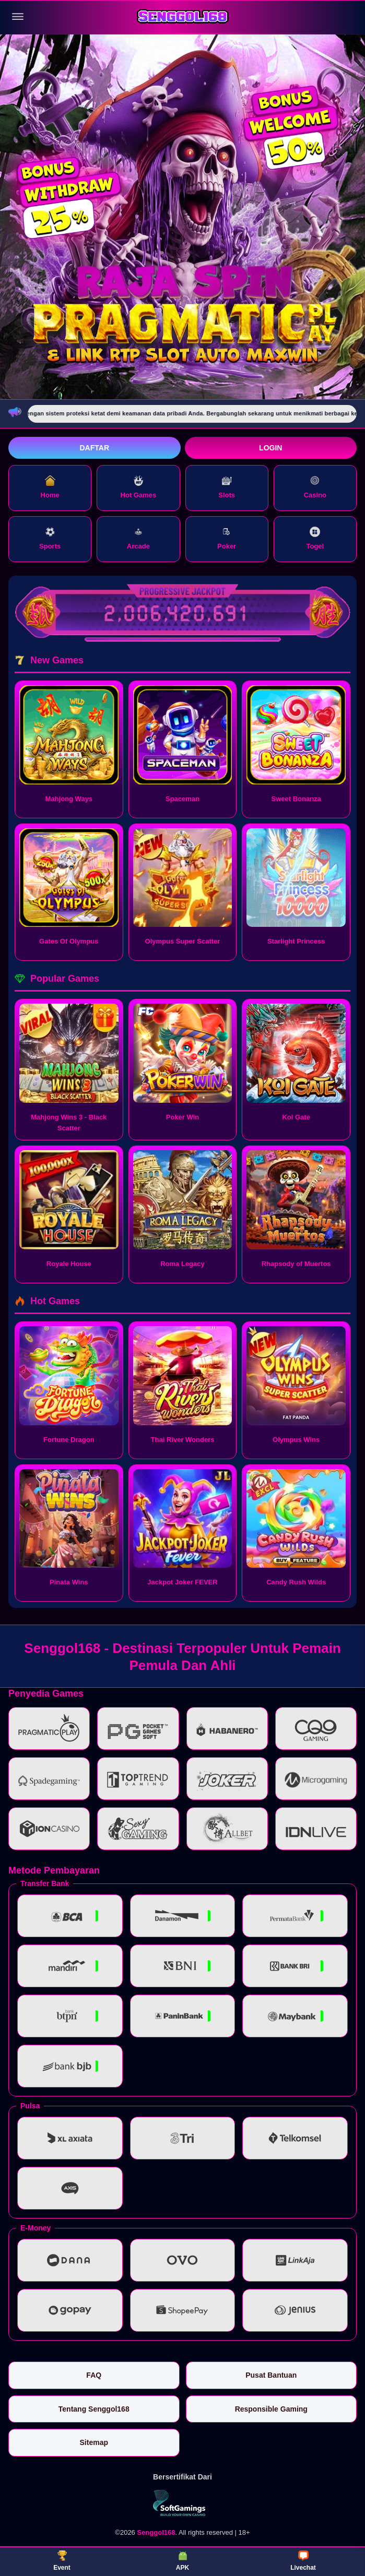 This screenshot has width=365, height=2576. I want to click on Livechat, so click(303, 2560).